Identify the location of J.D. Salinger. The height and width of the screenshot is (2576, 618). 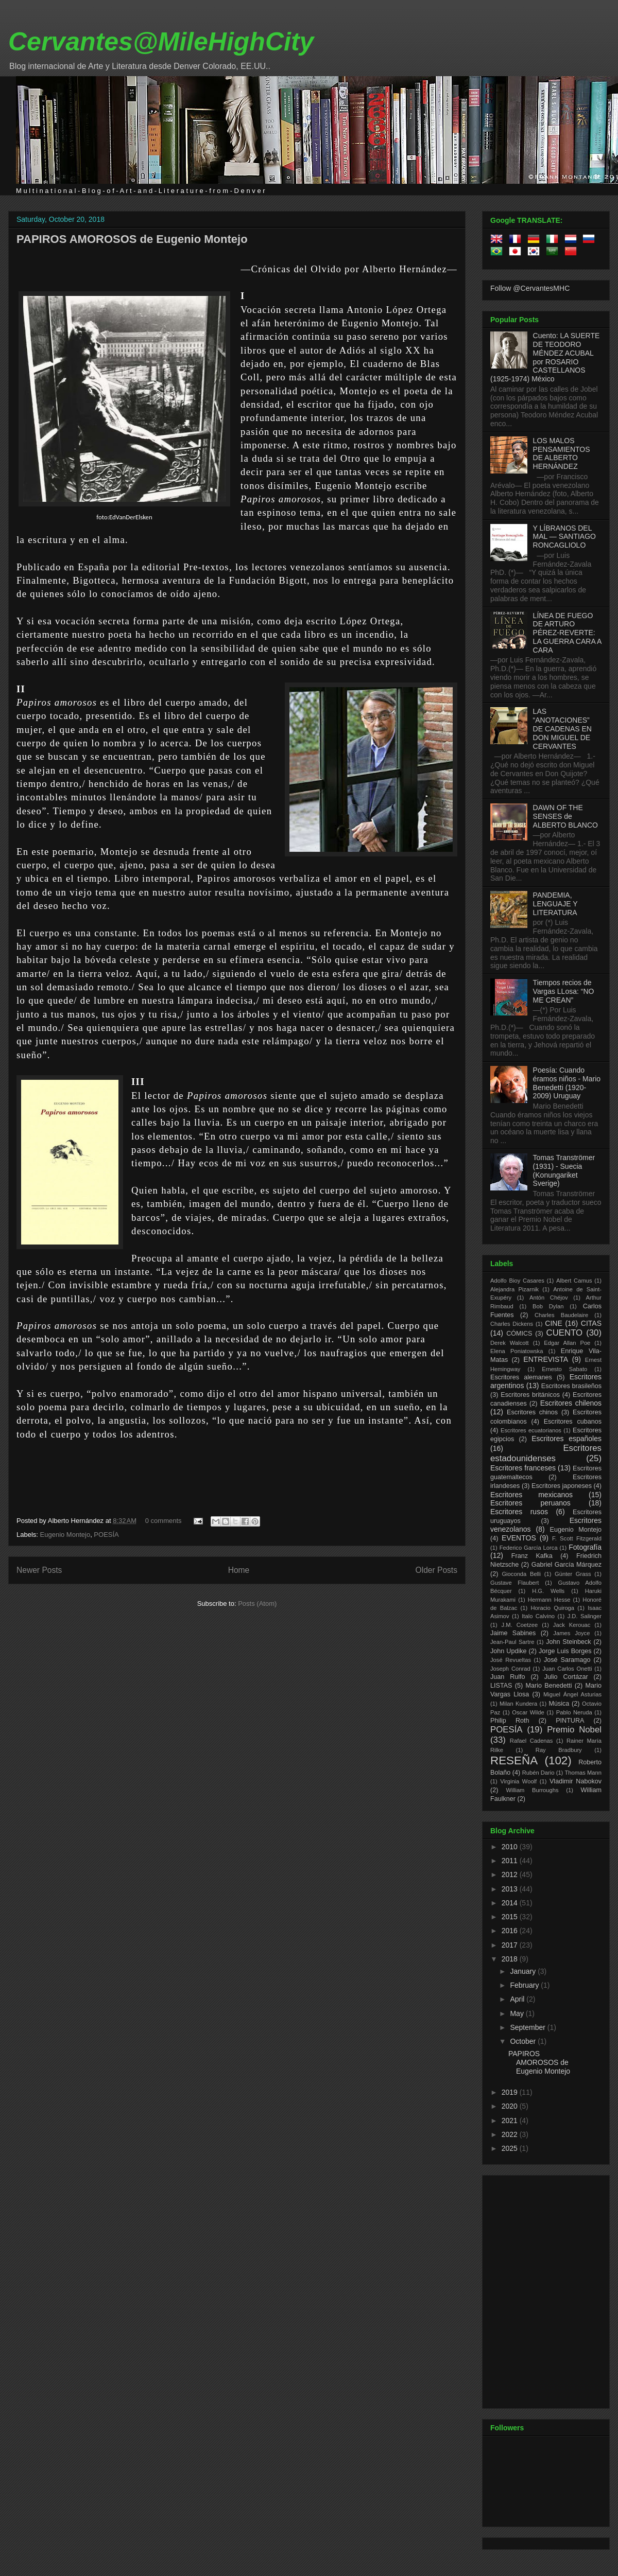
(585, 1616).